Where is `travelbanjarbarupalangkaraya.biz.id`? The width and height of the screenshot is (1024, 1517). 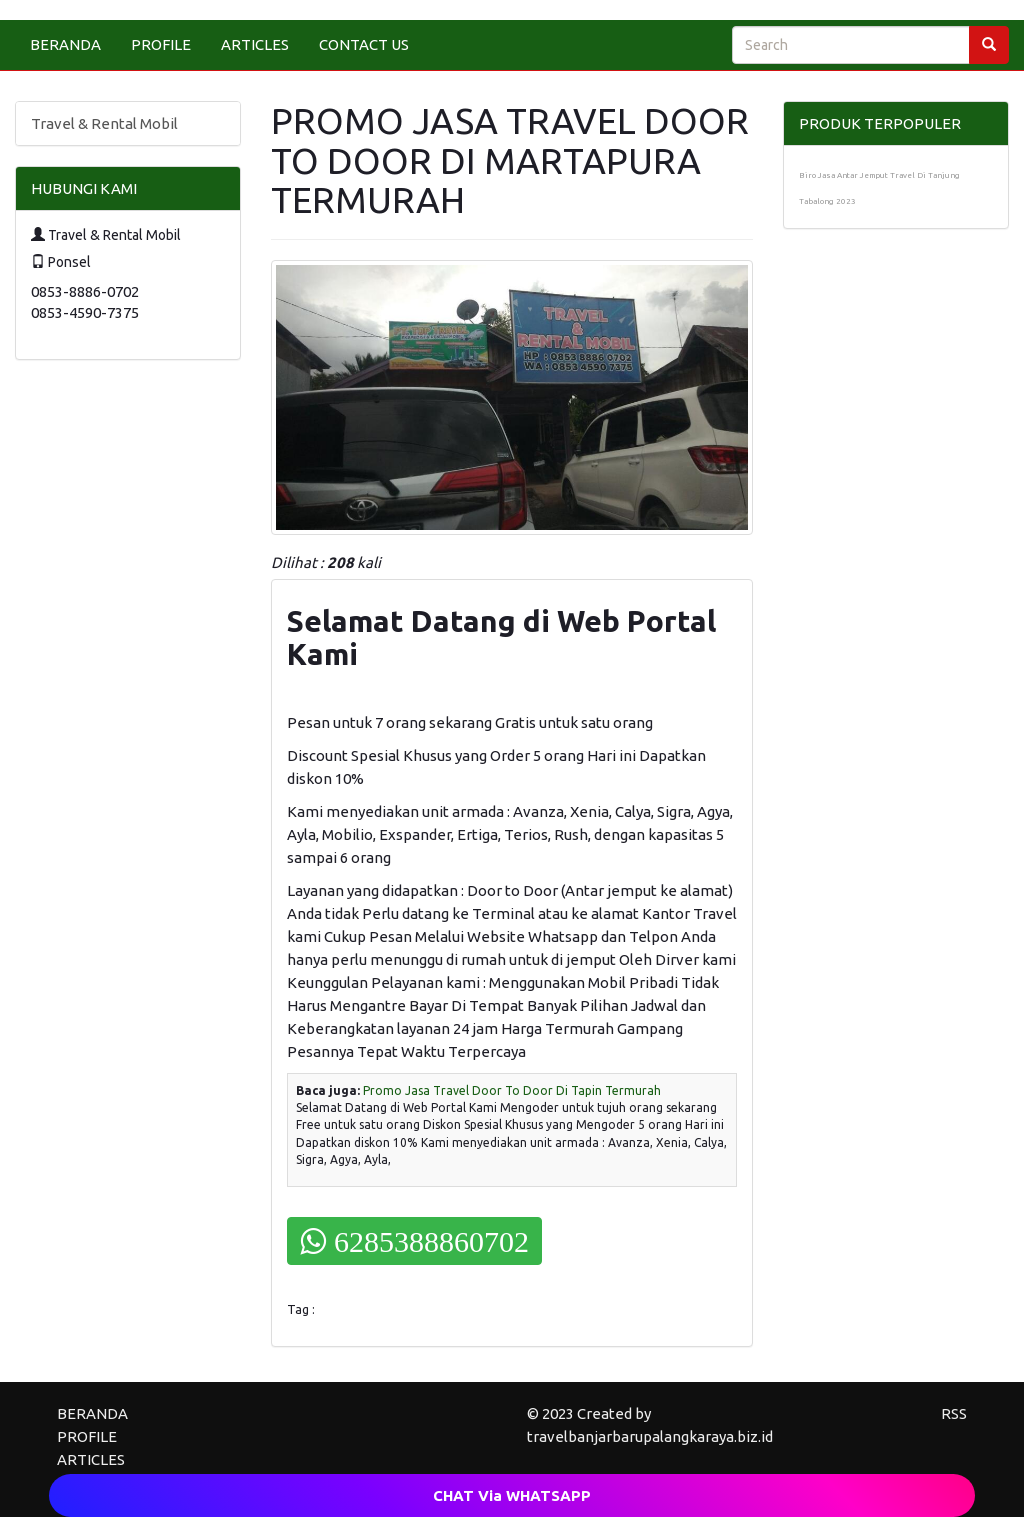
travelbanjarbarupalangkaraya.biz.id is located at coordinates (650, 1436).